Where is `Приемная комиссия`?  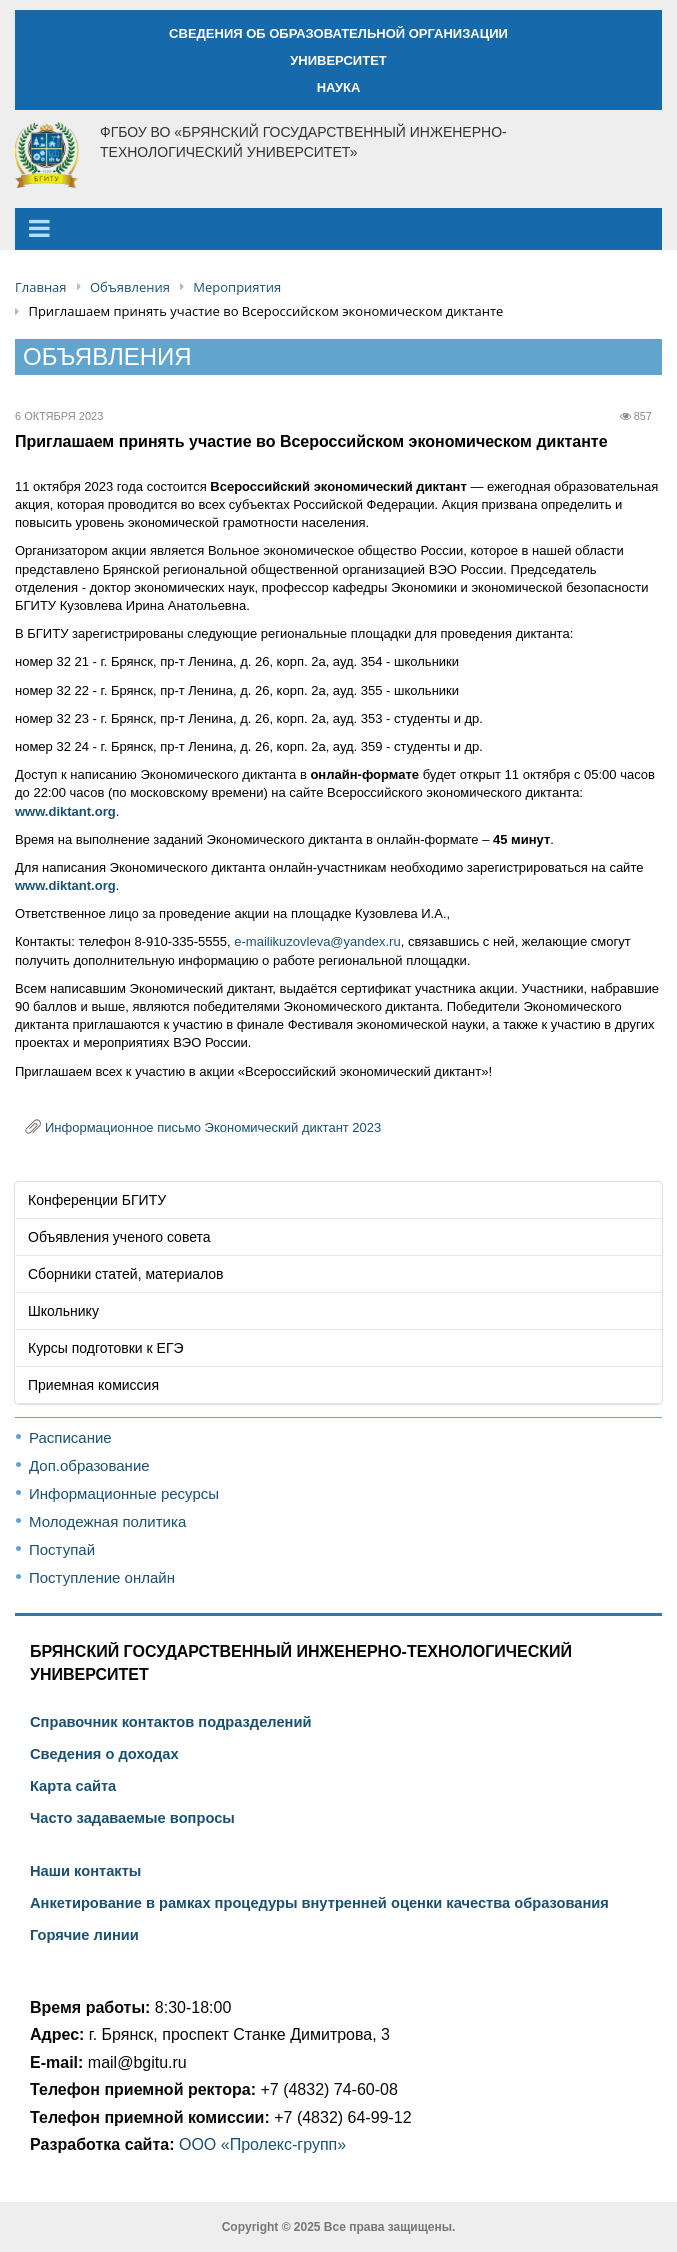
Приемная комиссия is located at coordinates (93, 1385).